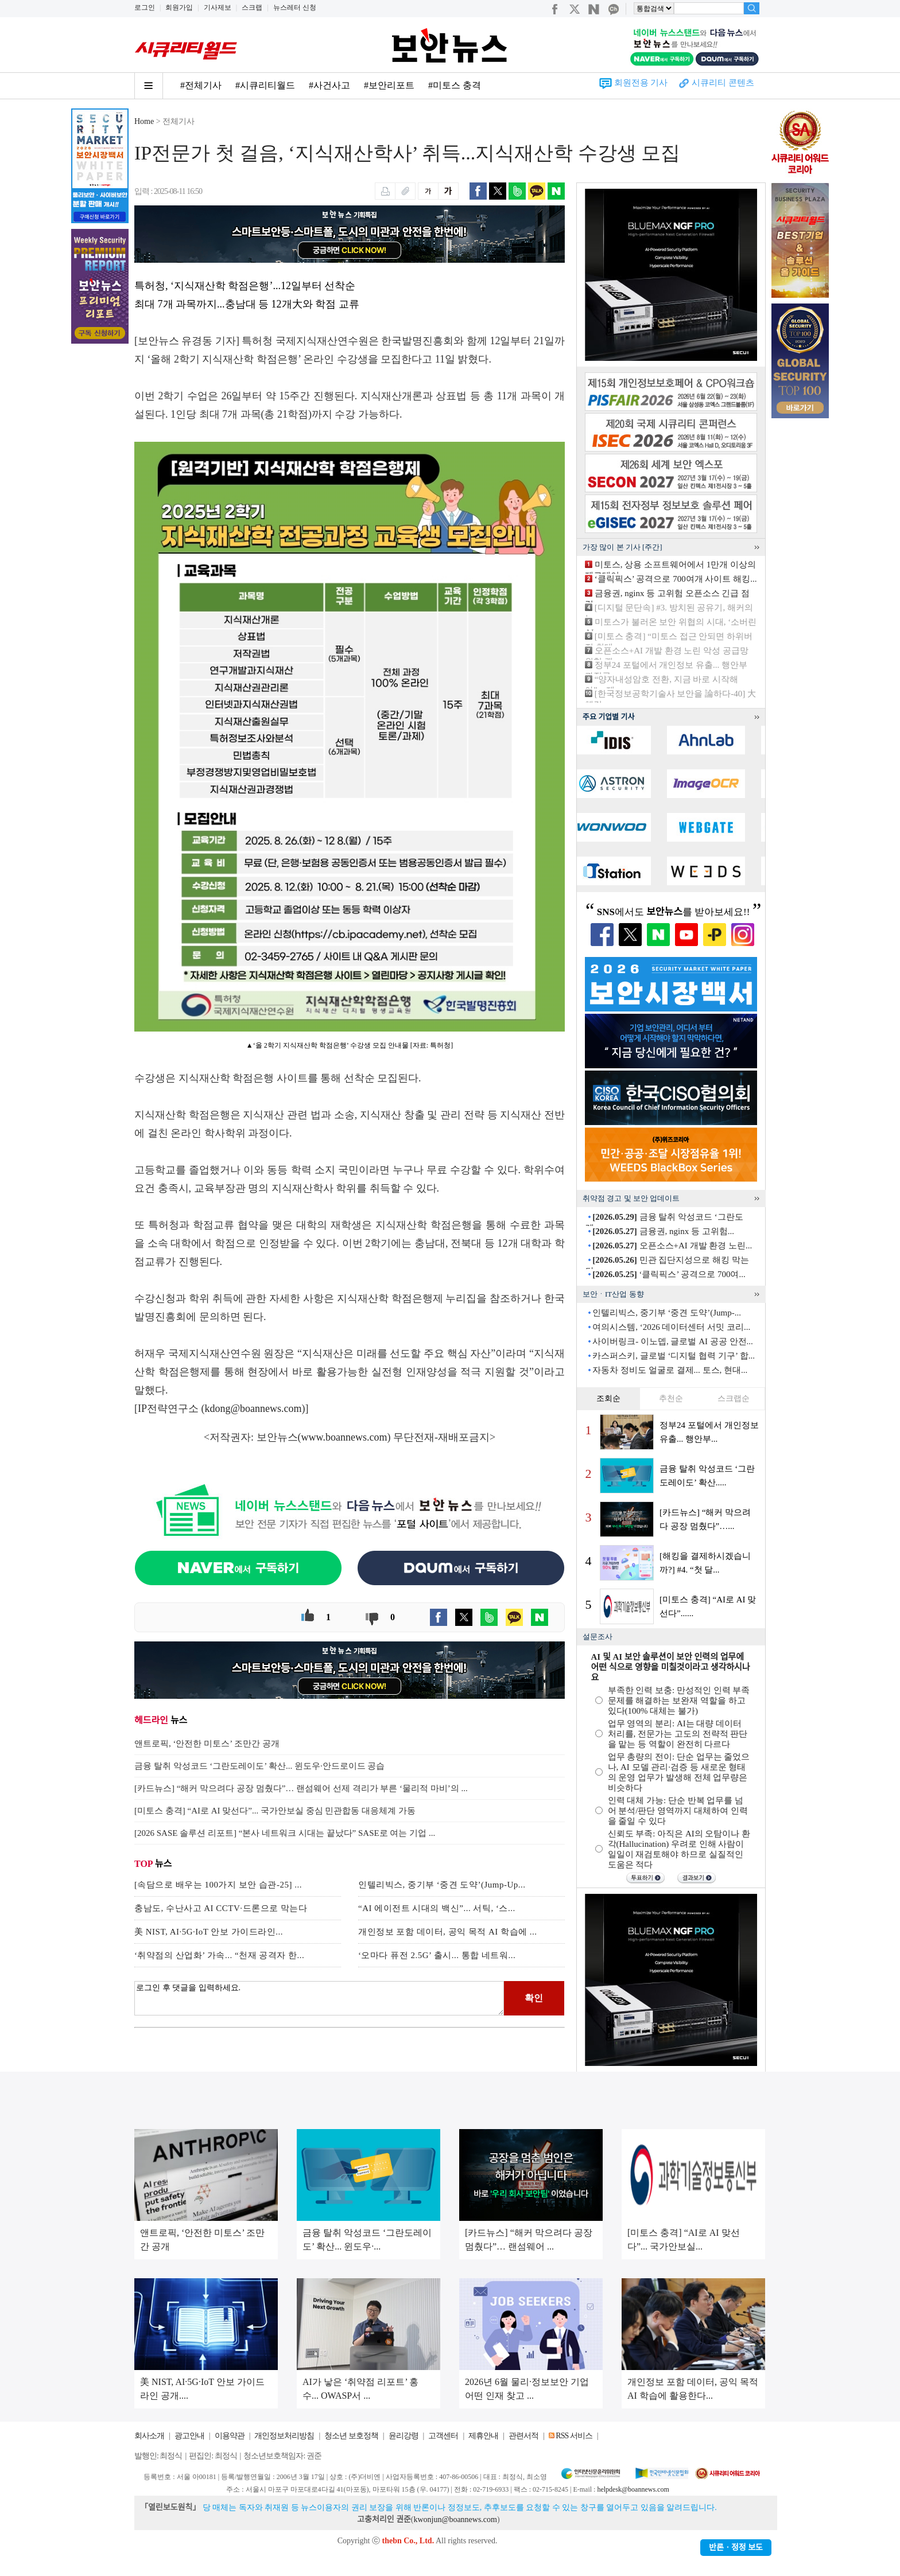 This screenshot has width=900, height=2576. I want to click on 스크랩, so click(252, 7).